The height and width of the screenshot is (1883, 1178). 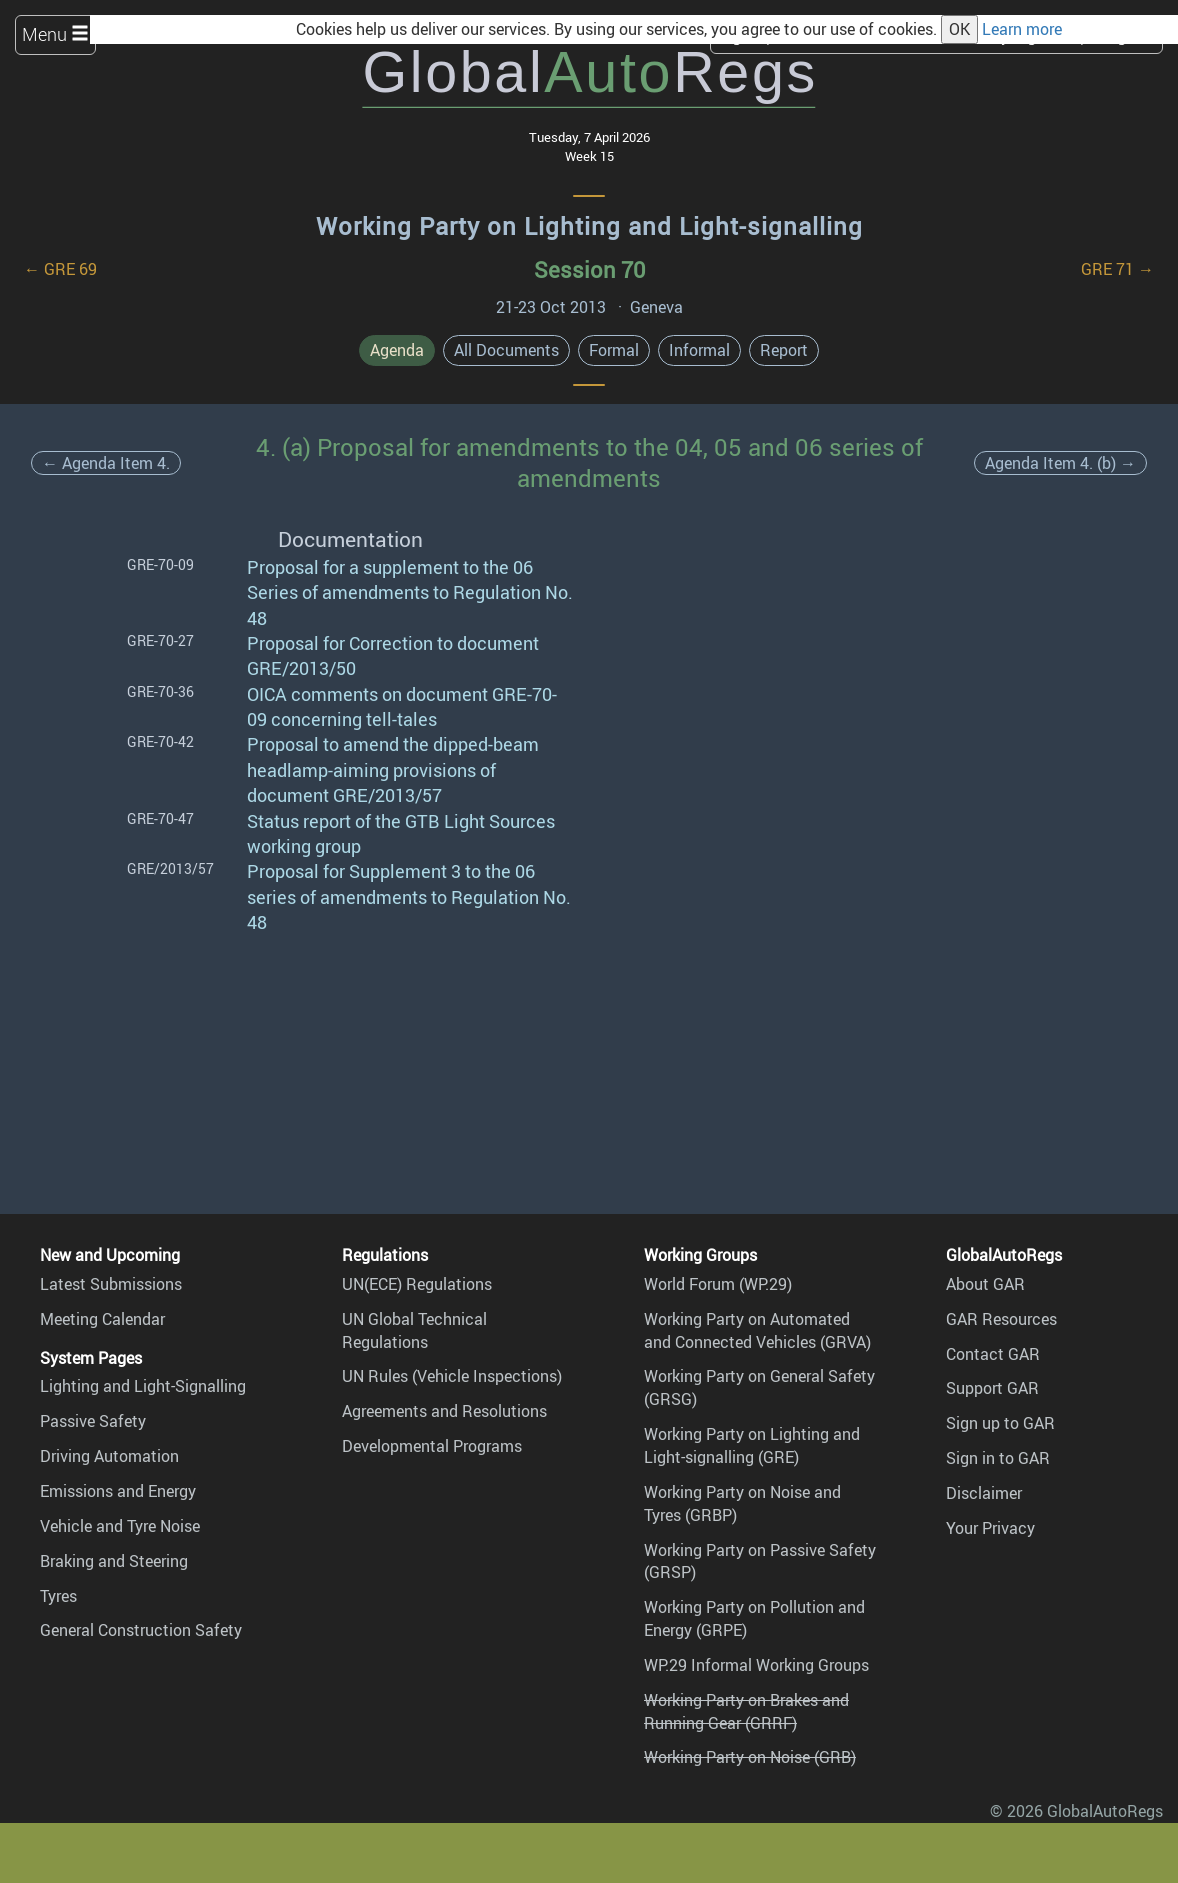 What do you see at coordinates (1001, 1319) in the screenshot?
I see `GAR Resources` at bounding box center [1001, 1319].